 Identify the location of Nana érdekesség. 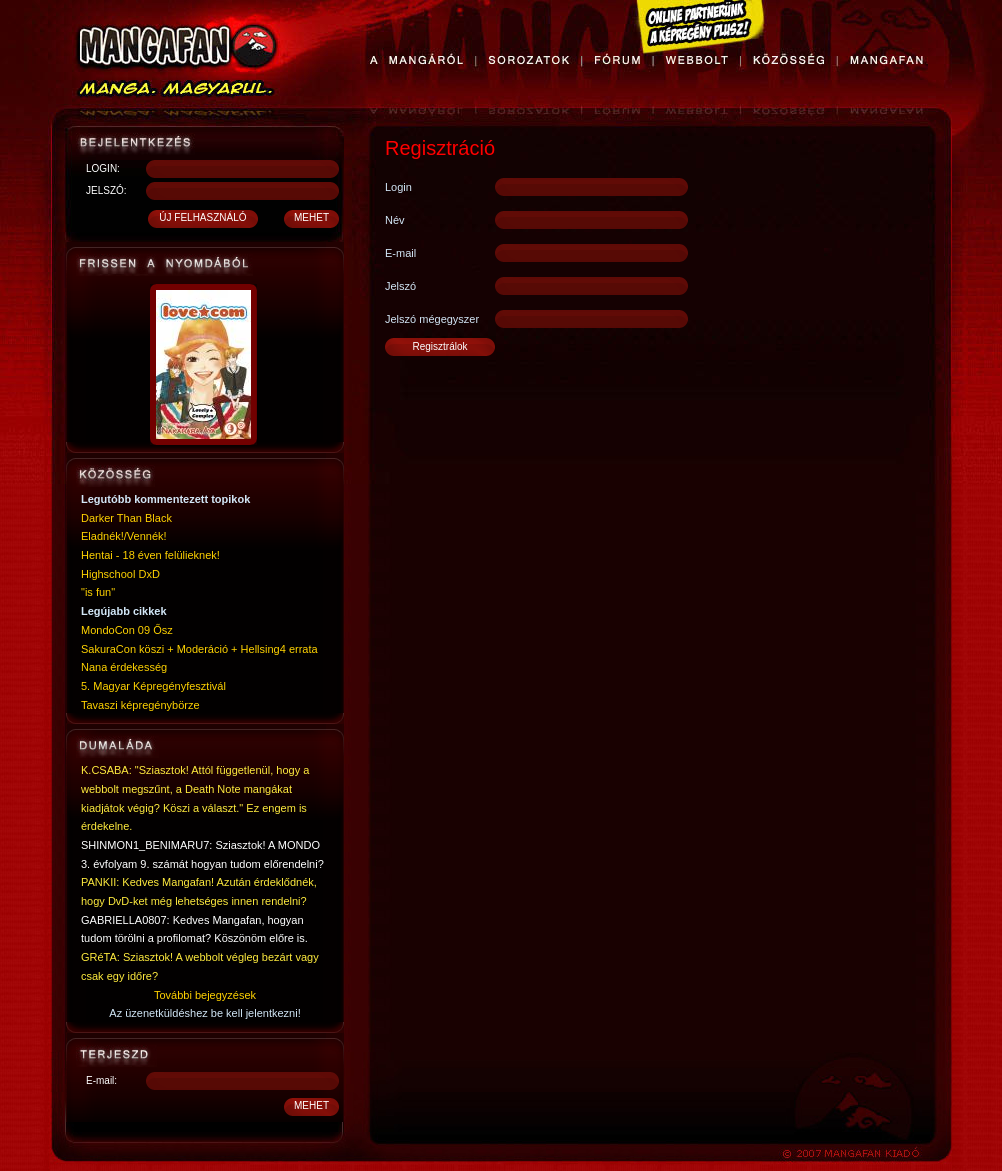
(124, 667).